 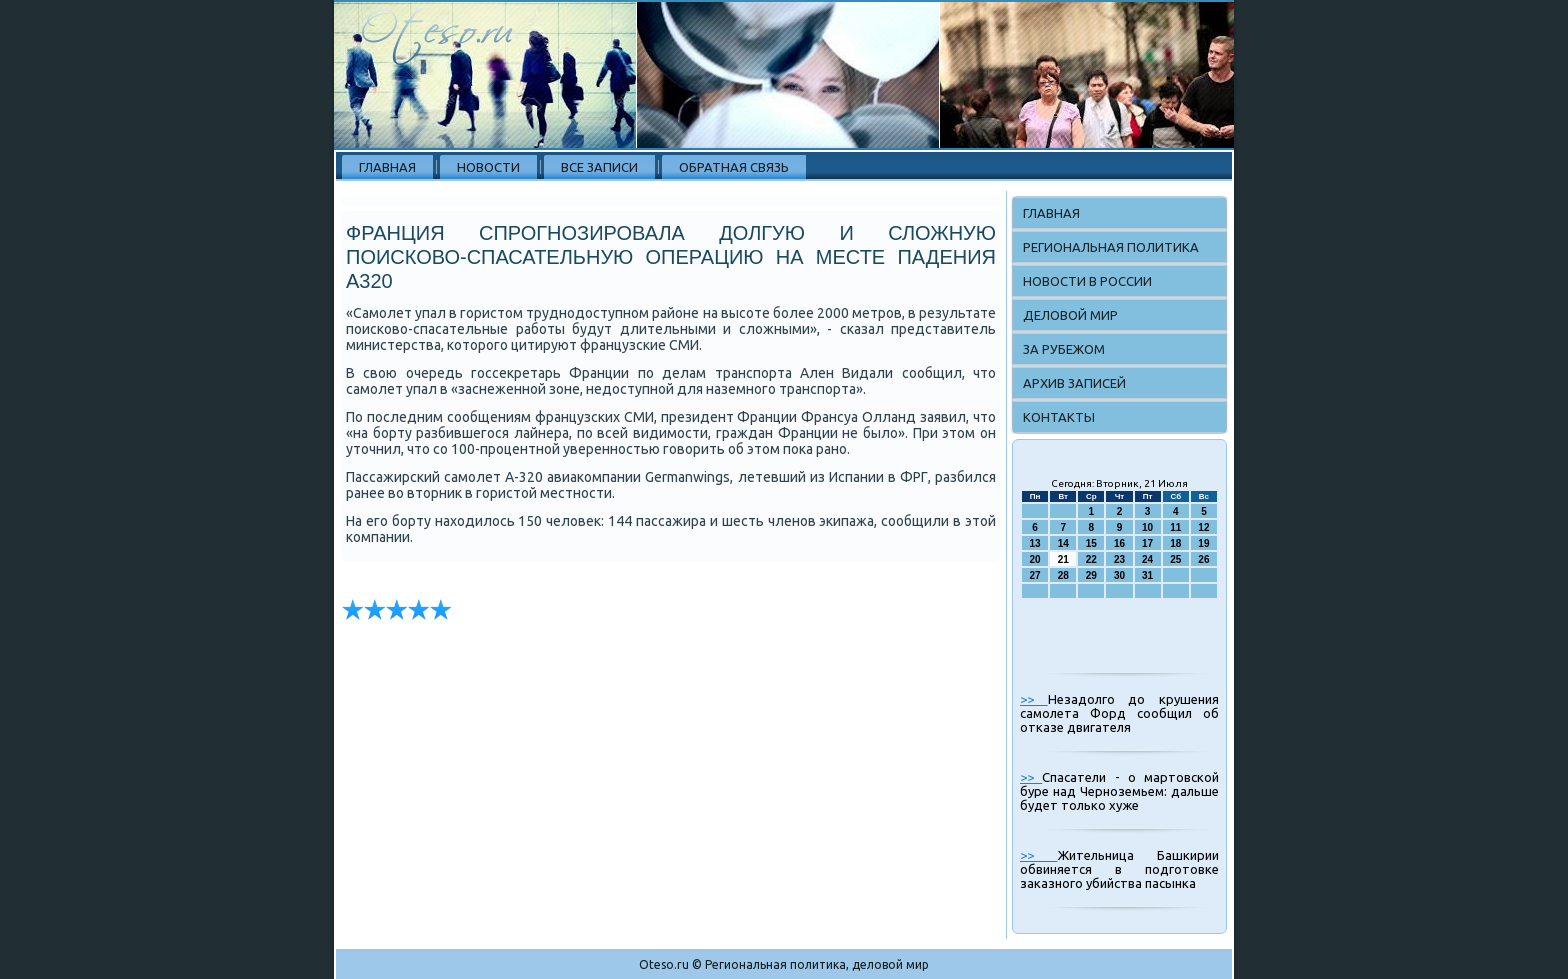 I want to click on Обратная связь, so click(x=734, y=167).